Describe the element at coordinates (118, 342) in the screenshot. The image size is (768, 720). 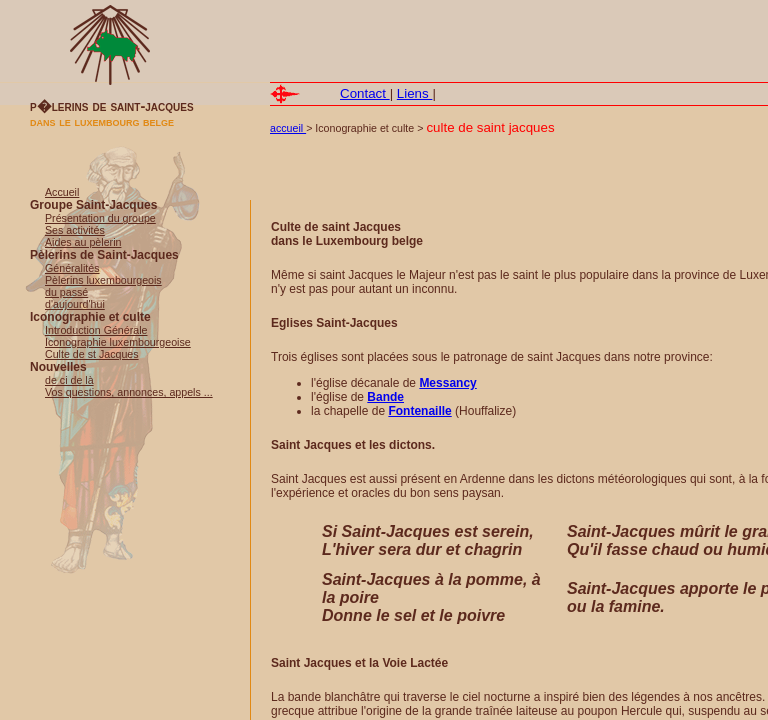
I see `Iconographie luxembourgeoise` at that location.